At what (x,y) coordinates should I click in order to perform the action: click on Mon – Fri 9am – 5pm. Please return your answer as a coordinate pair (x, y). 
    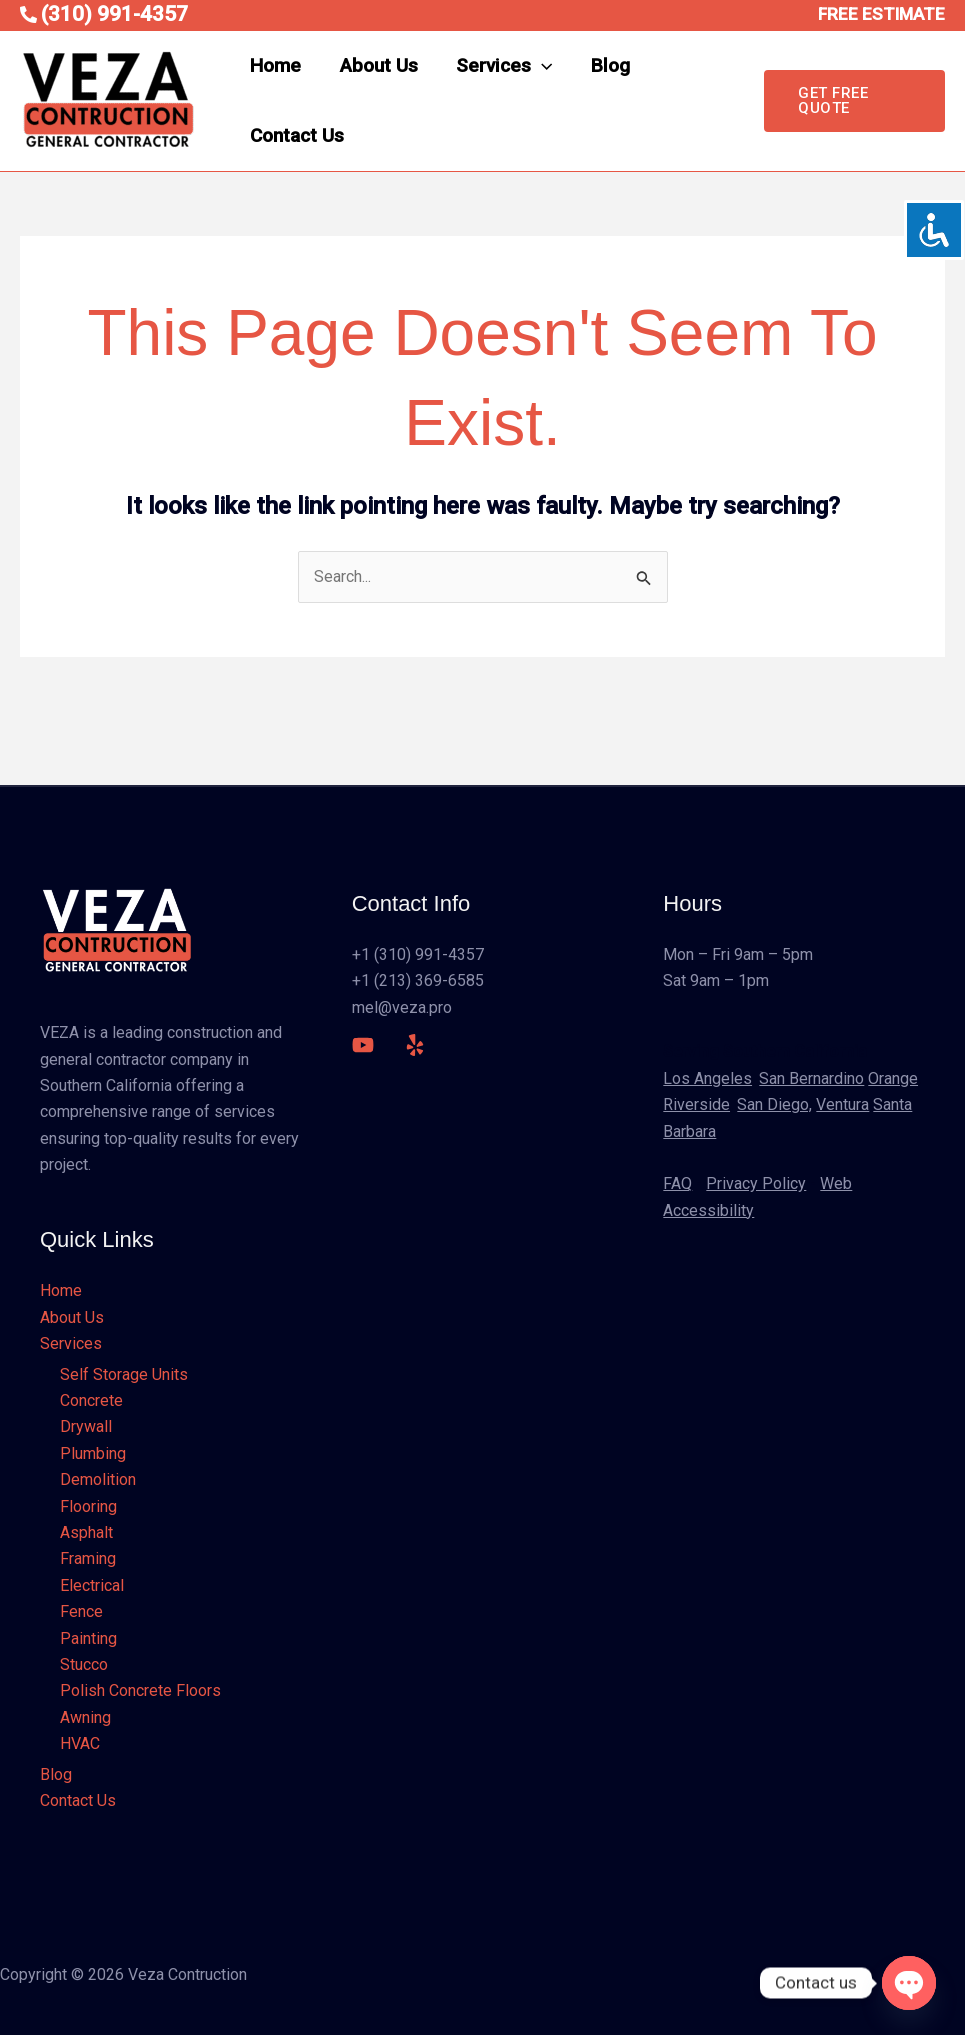
    Looking at the image, I should click on (738, 954).